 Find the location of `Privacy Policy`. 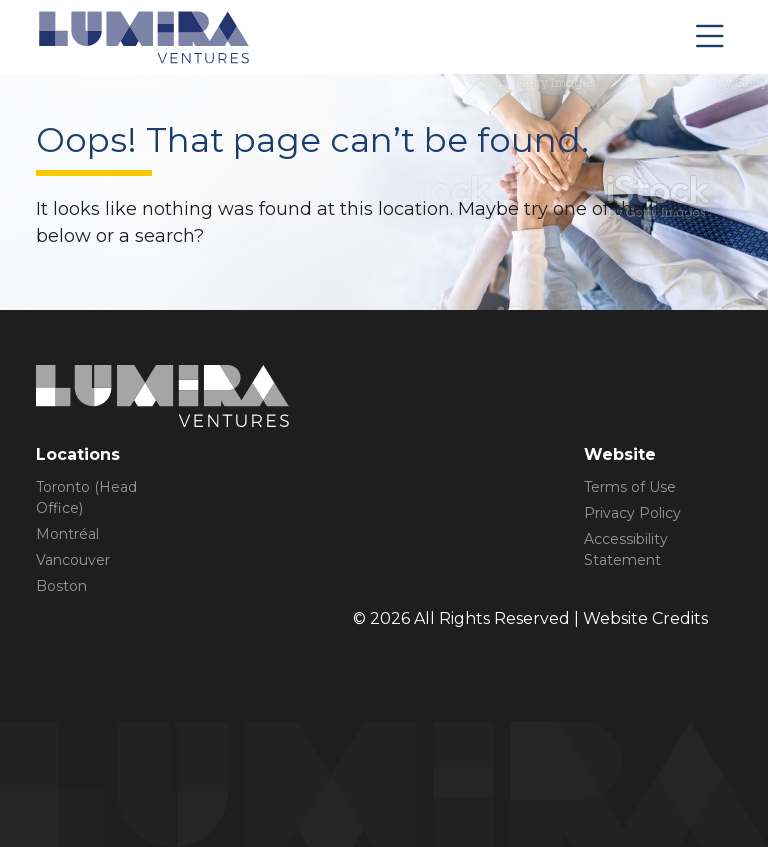

Privacy Policy is located at coordinates (632, 513).